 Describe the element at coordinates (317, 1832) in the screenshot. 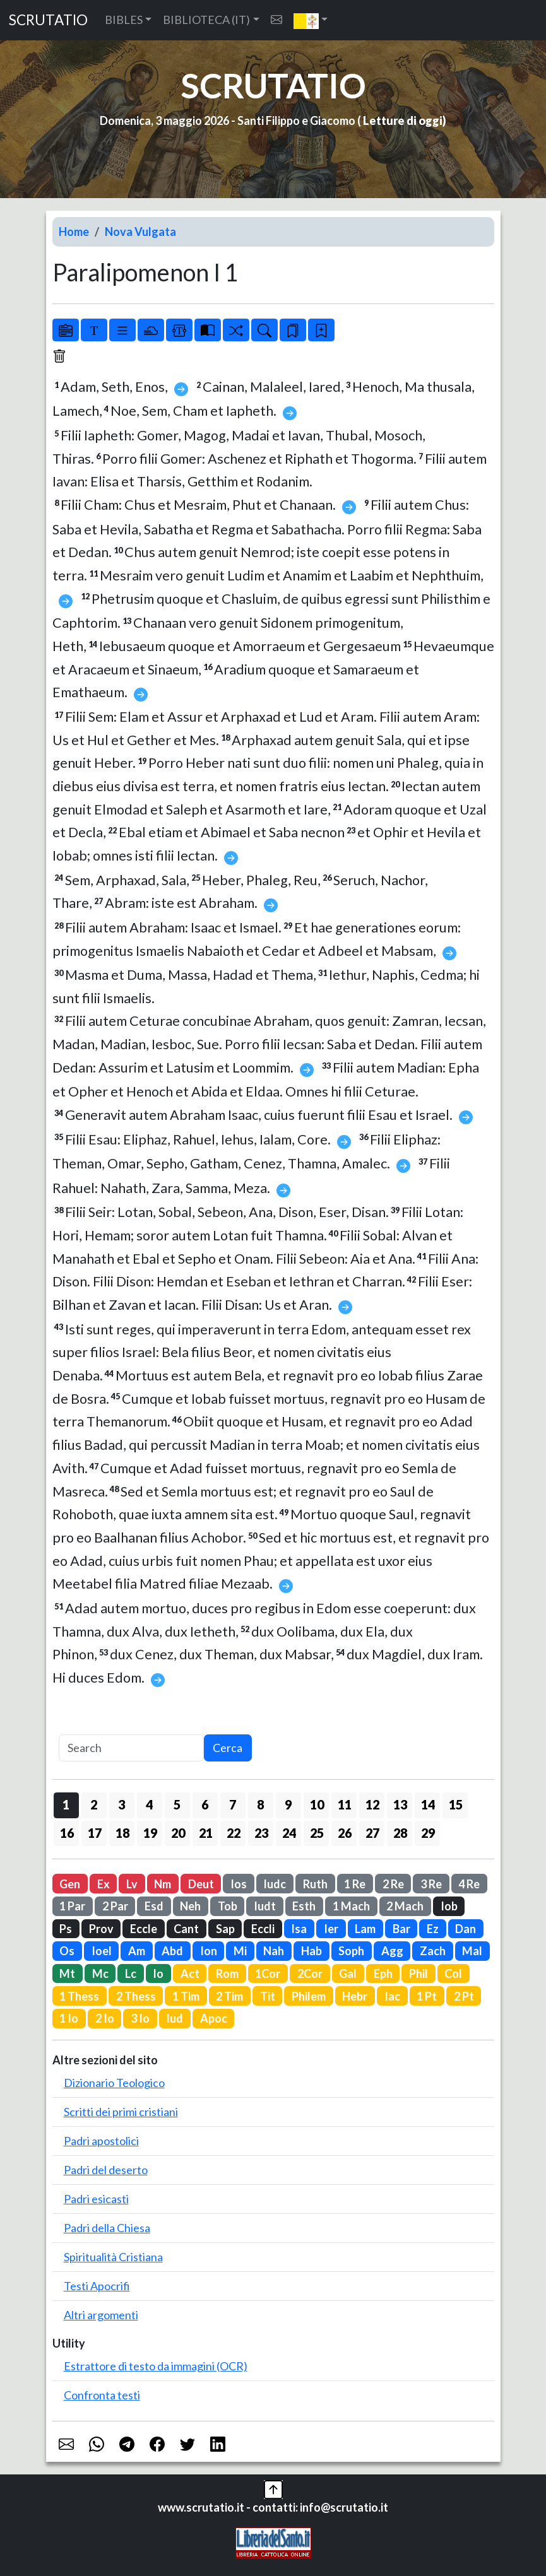

I see `25 [button]` at that location.